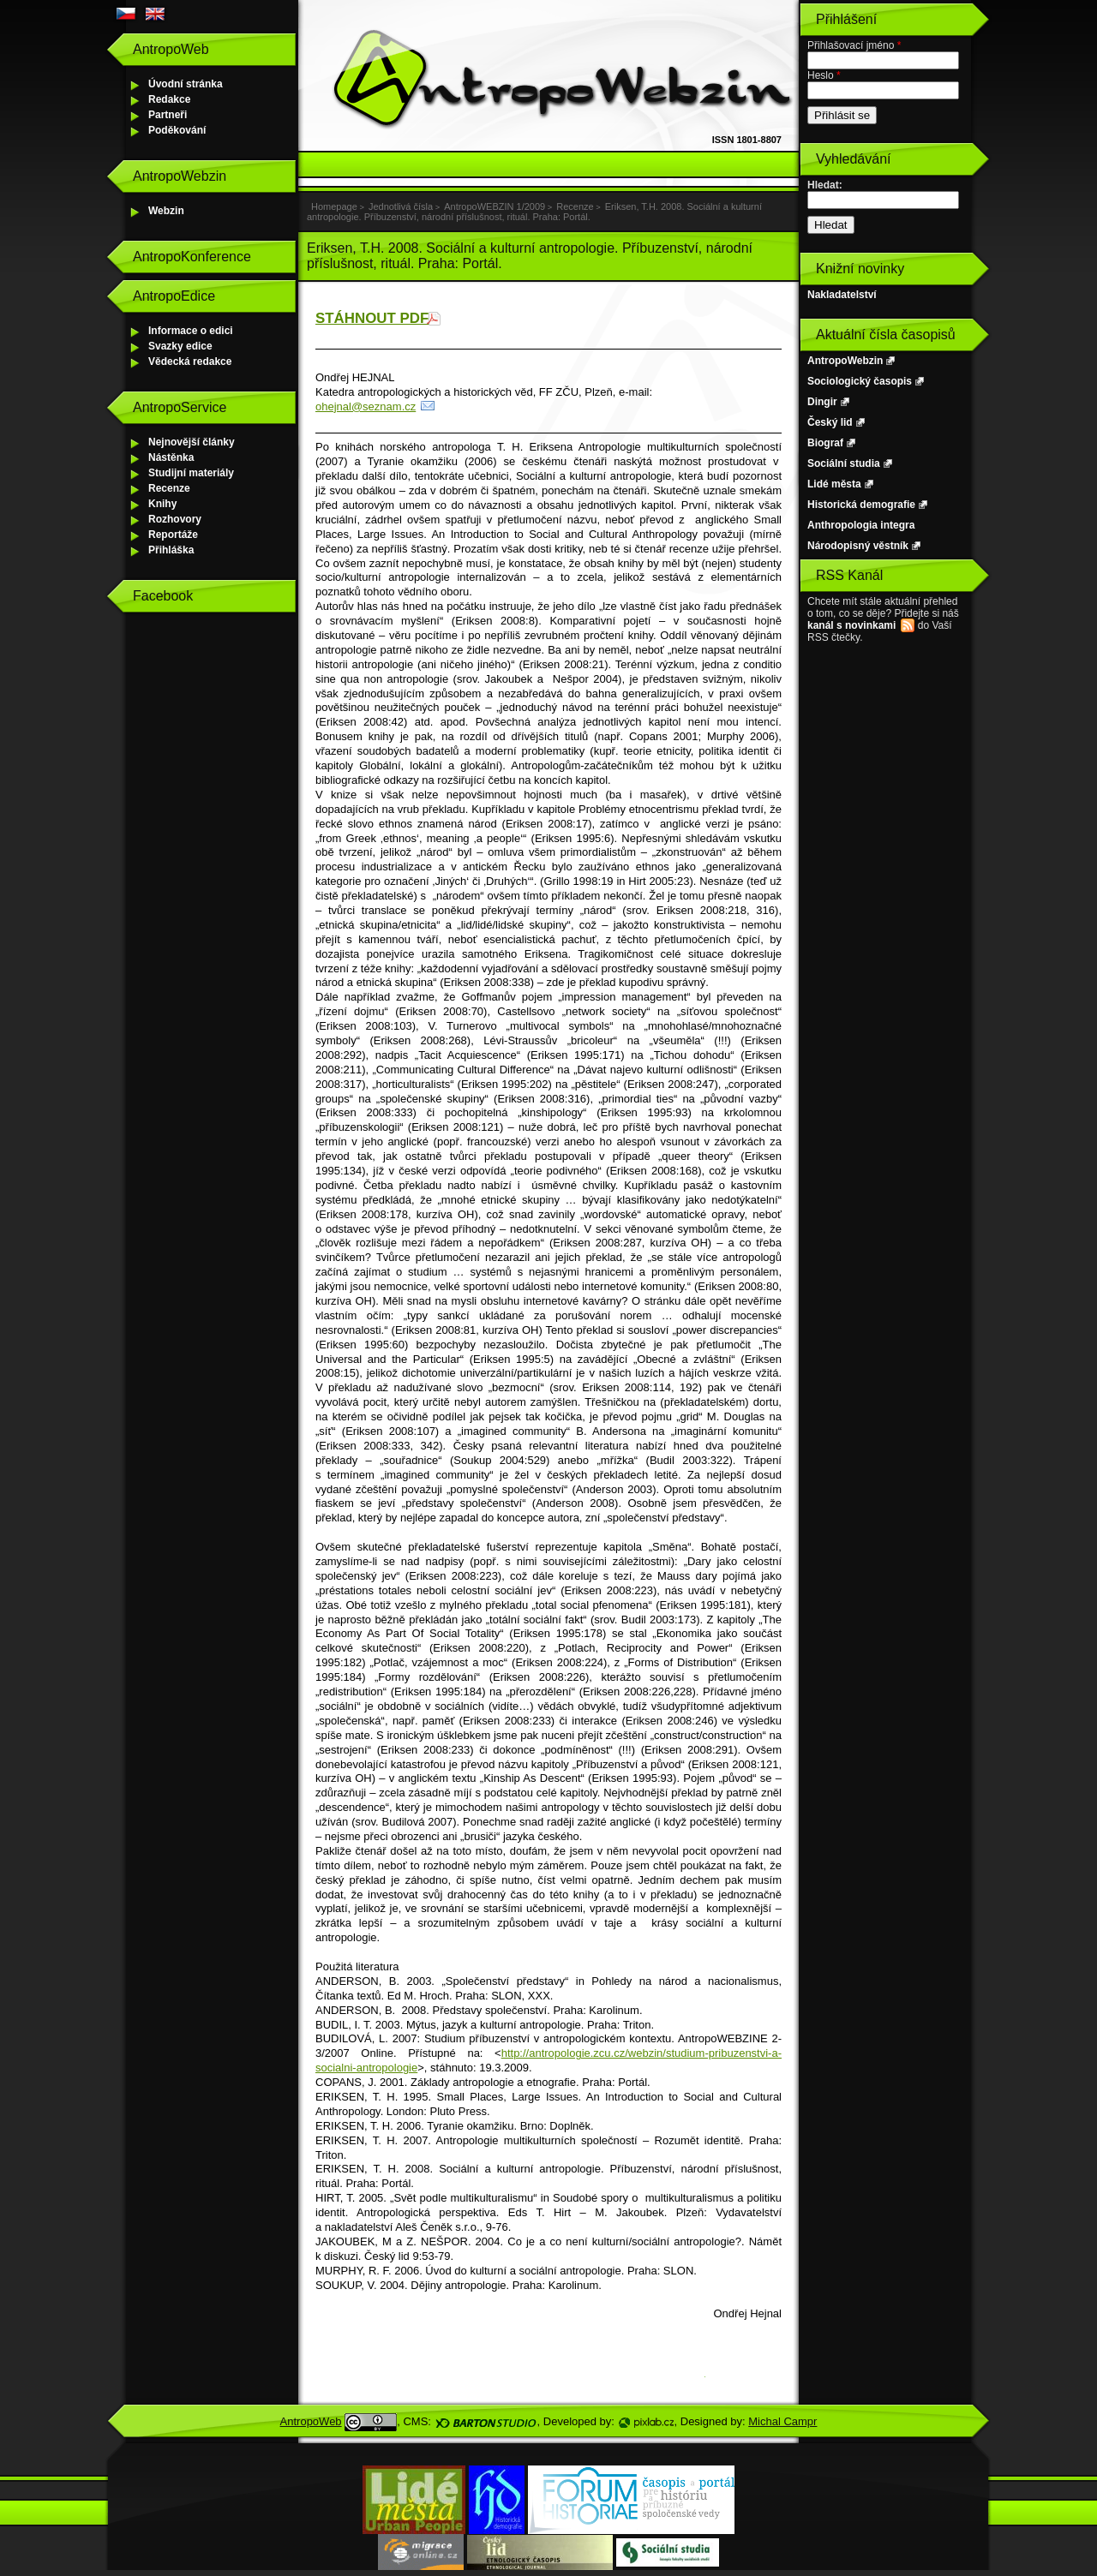 This screenshot has width=1097, height=2576. What do you see at coordinates (334, 206) in the screenshot?
I see `Homepage` at bounding box center [334, 206].